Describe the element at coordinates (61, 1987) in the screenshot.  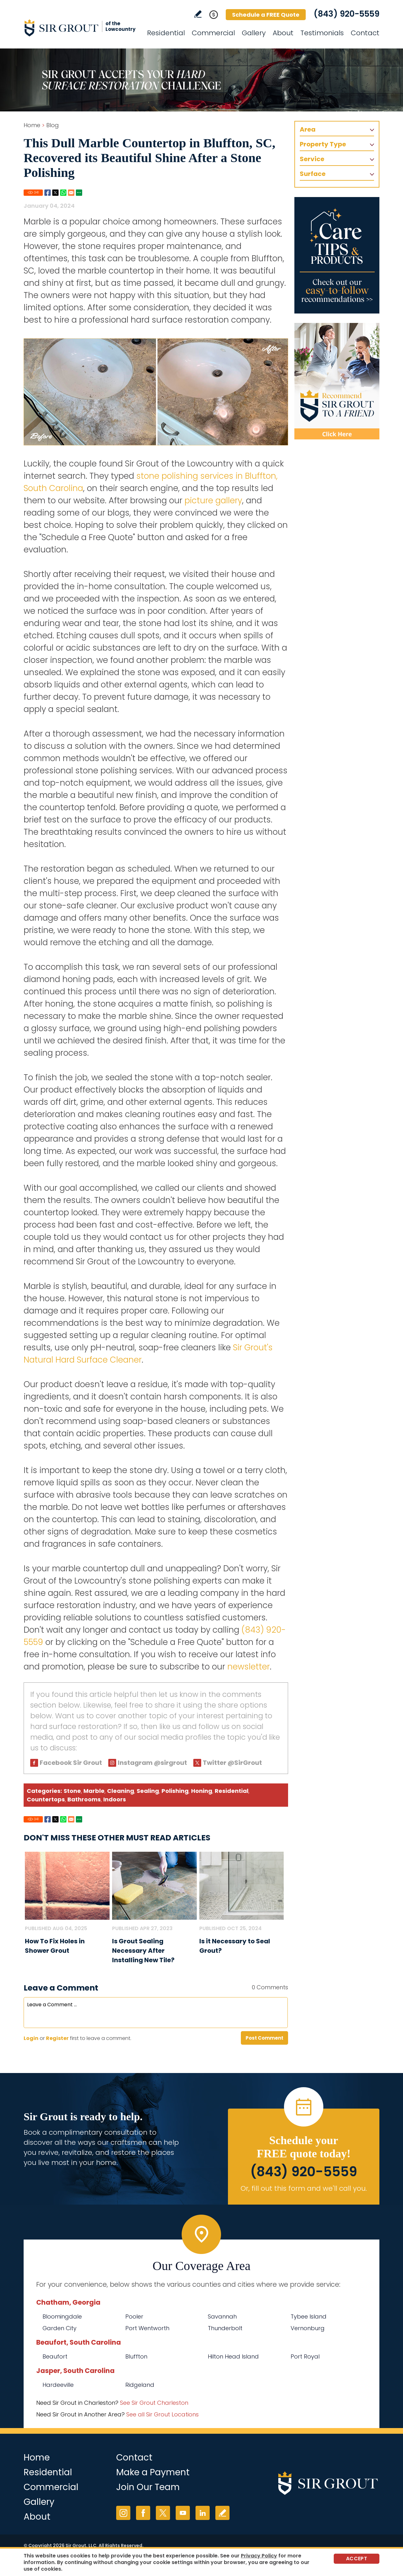
I see `Leave a Comment` at that location.